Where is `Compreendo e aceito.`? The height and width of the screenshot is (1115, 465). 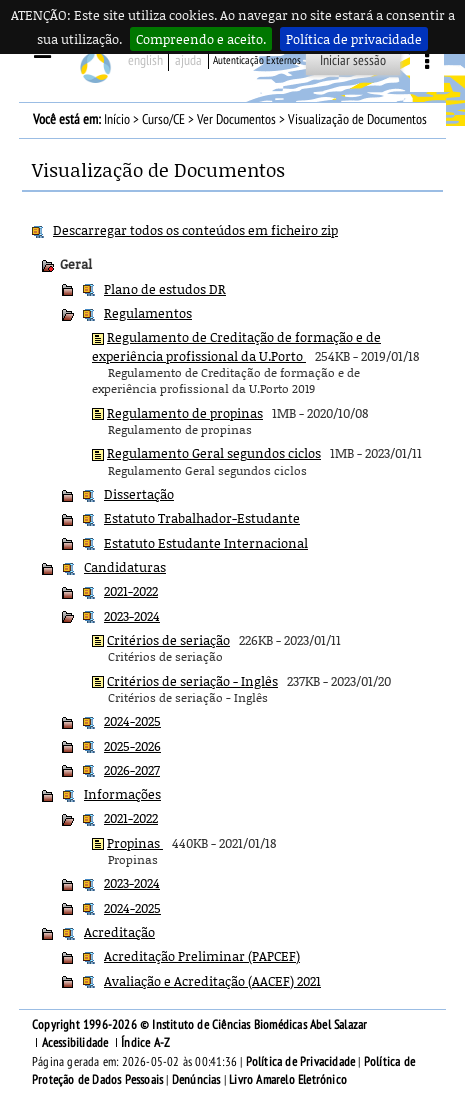 Compreendo e aceito. is located at coordinates (201, 39).